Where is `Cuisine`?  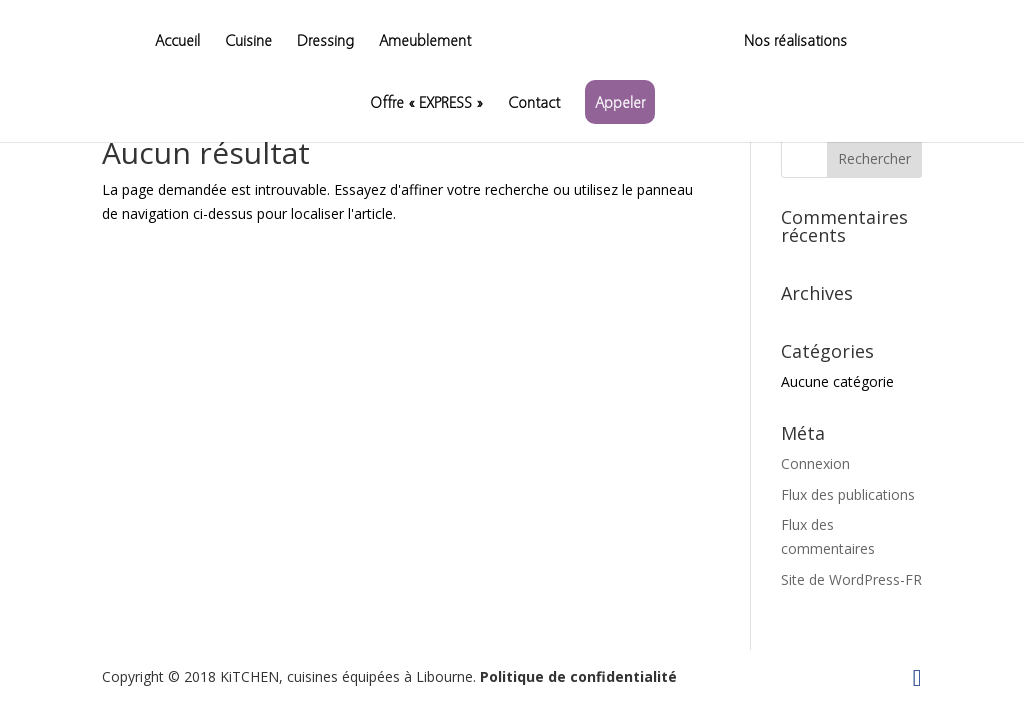 Cuisine is located at coordinates (248, 41).